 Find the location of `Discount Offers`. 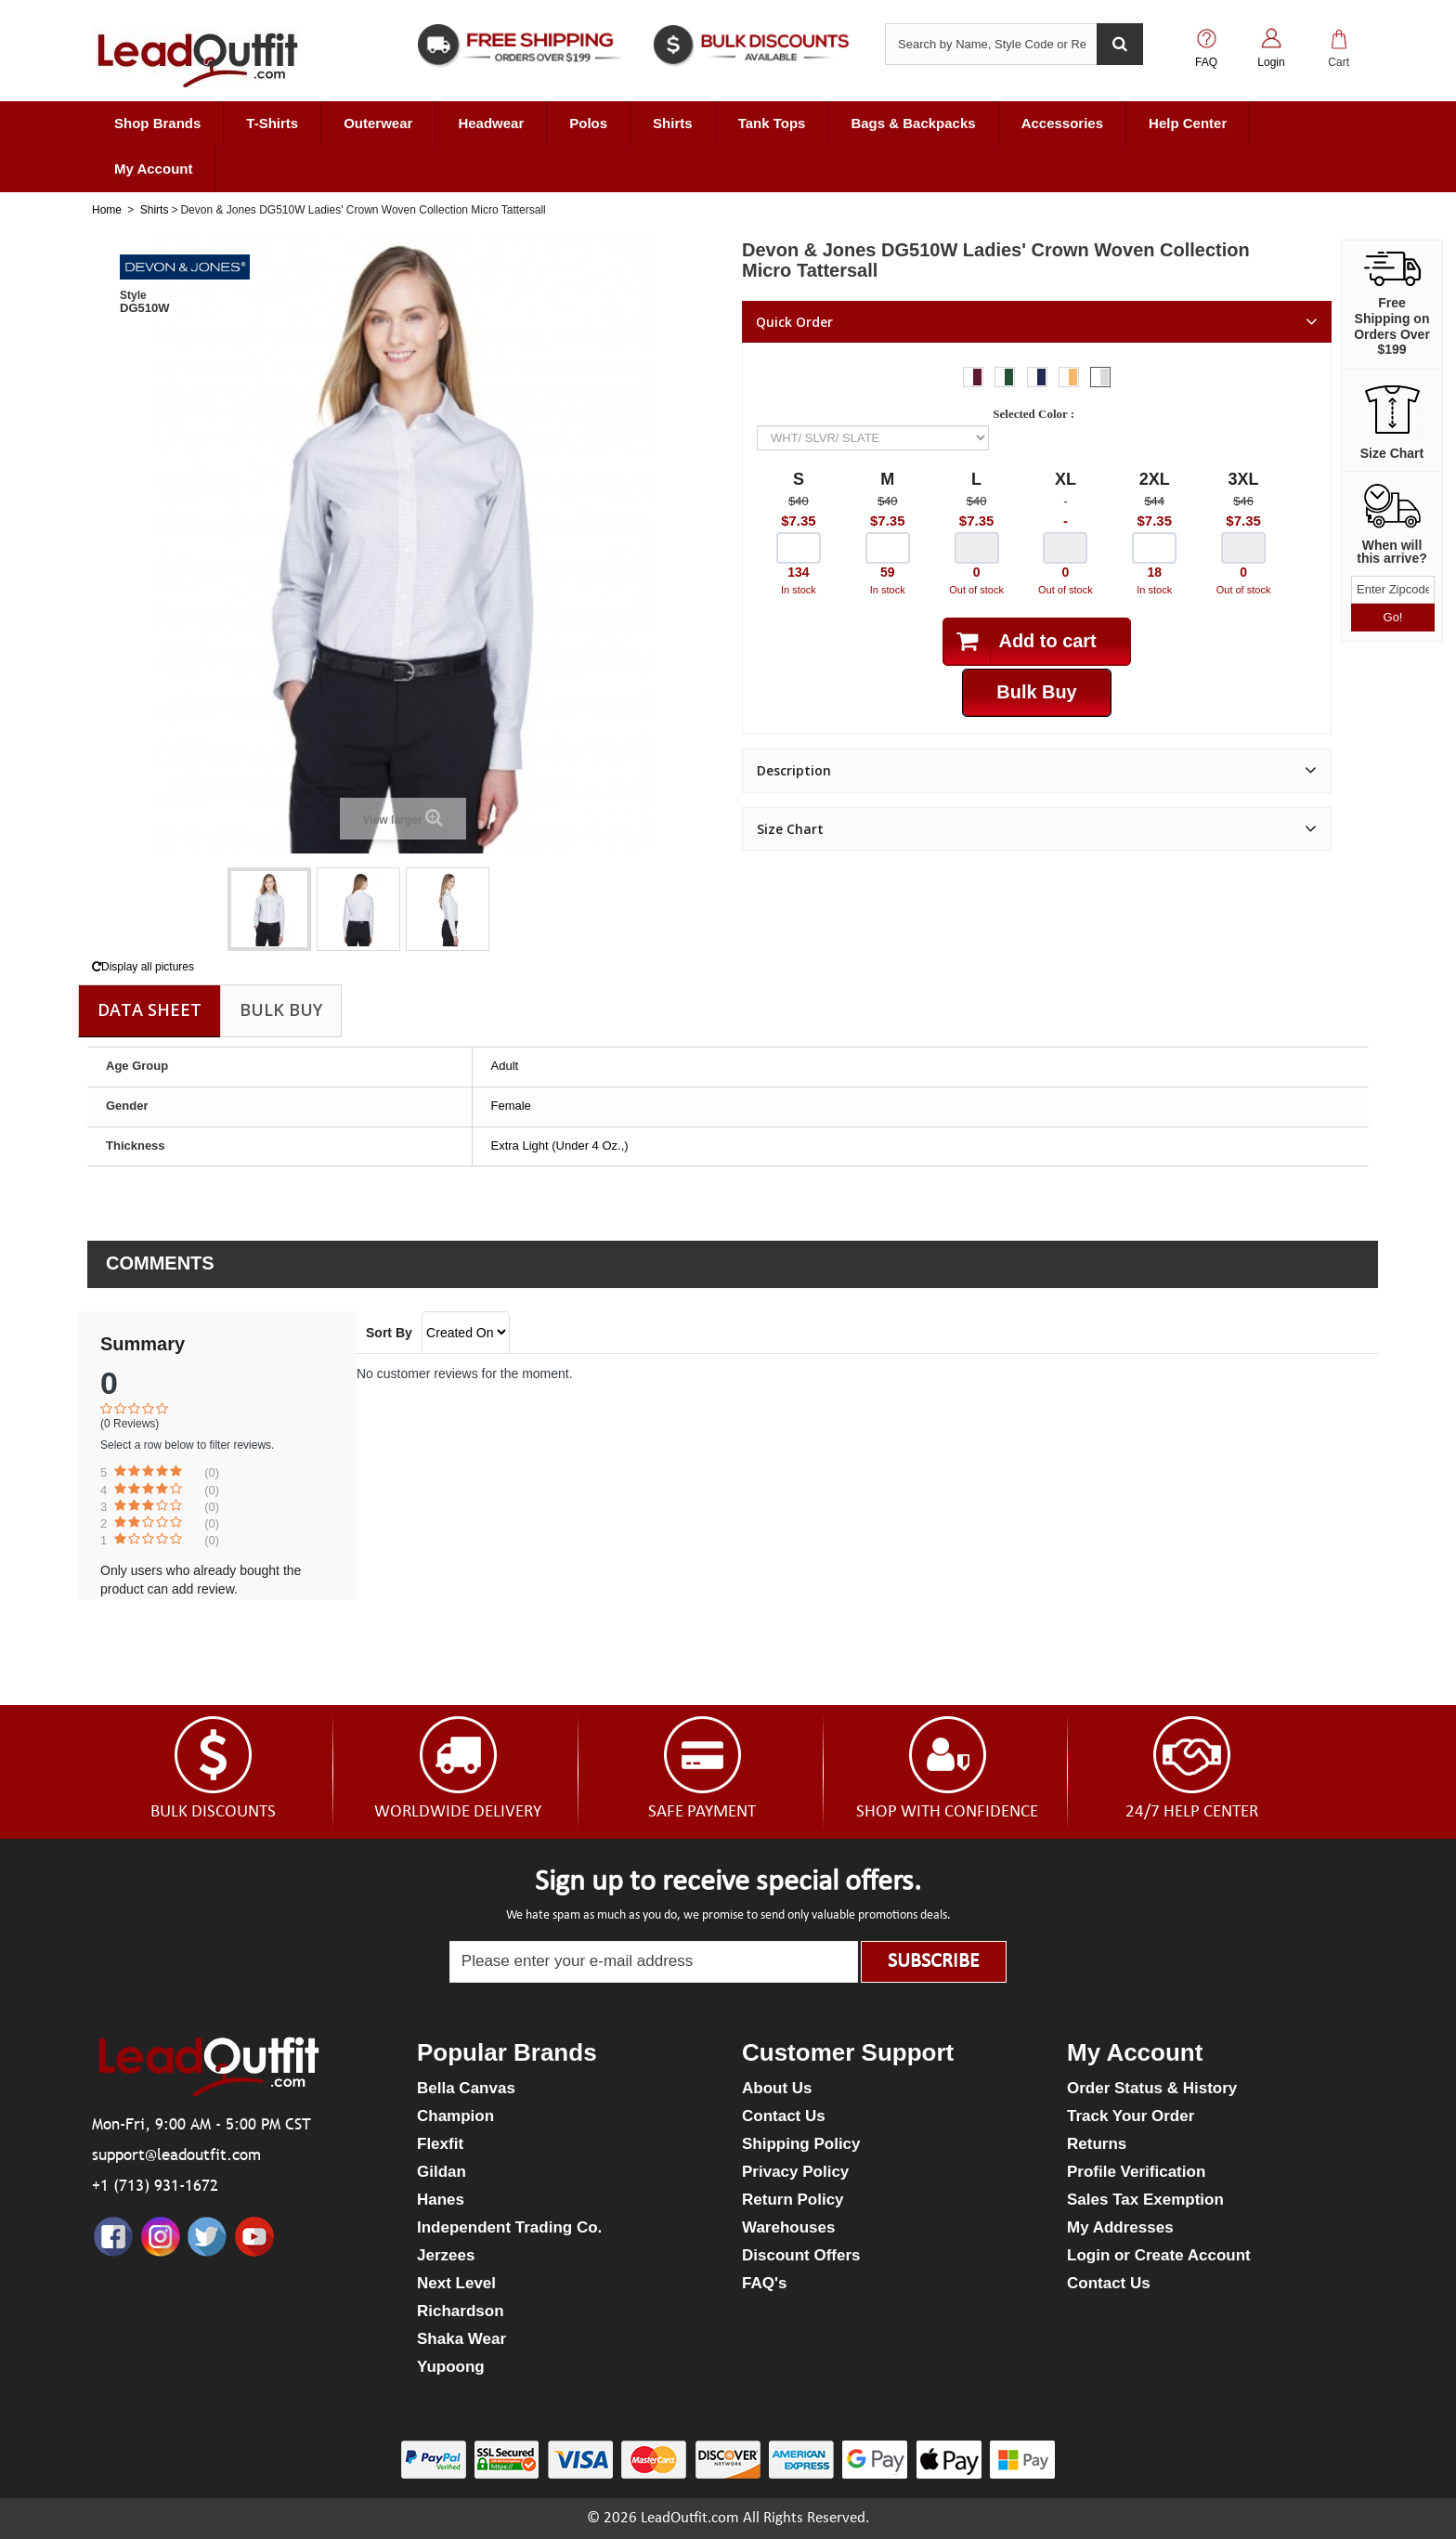

Discount Offers is located at coordinates (801, 2255).